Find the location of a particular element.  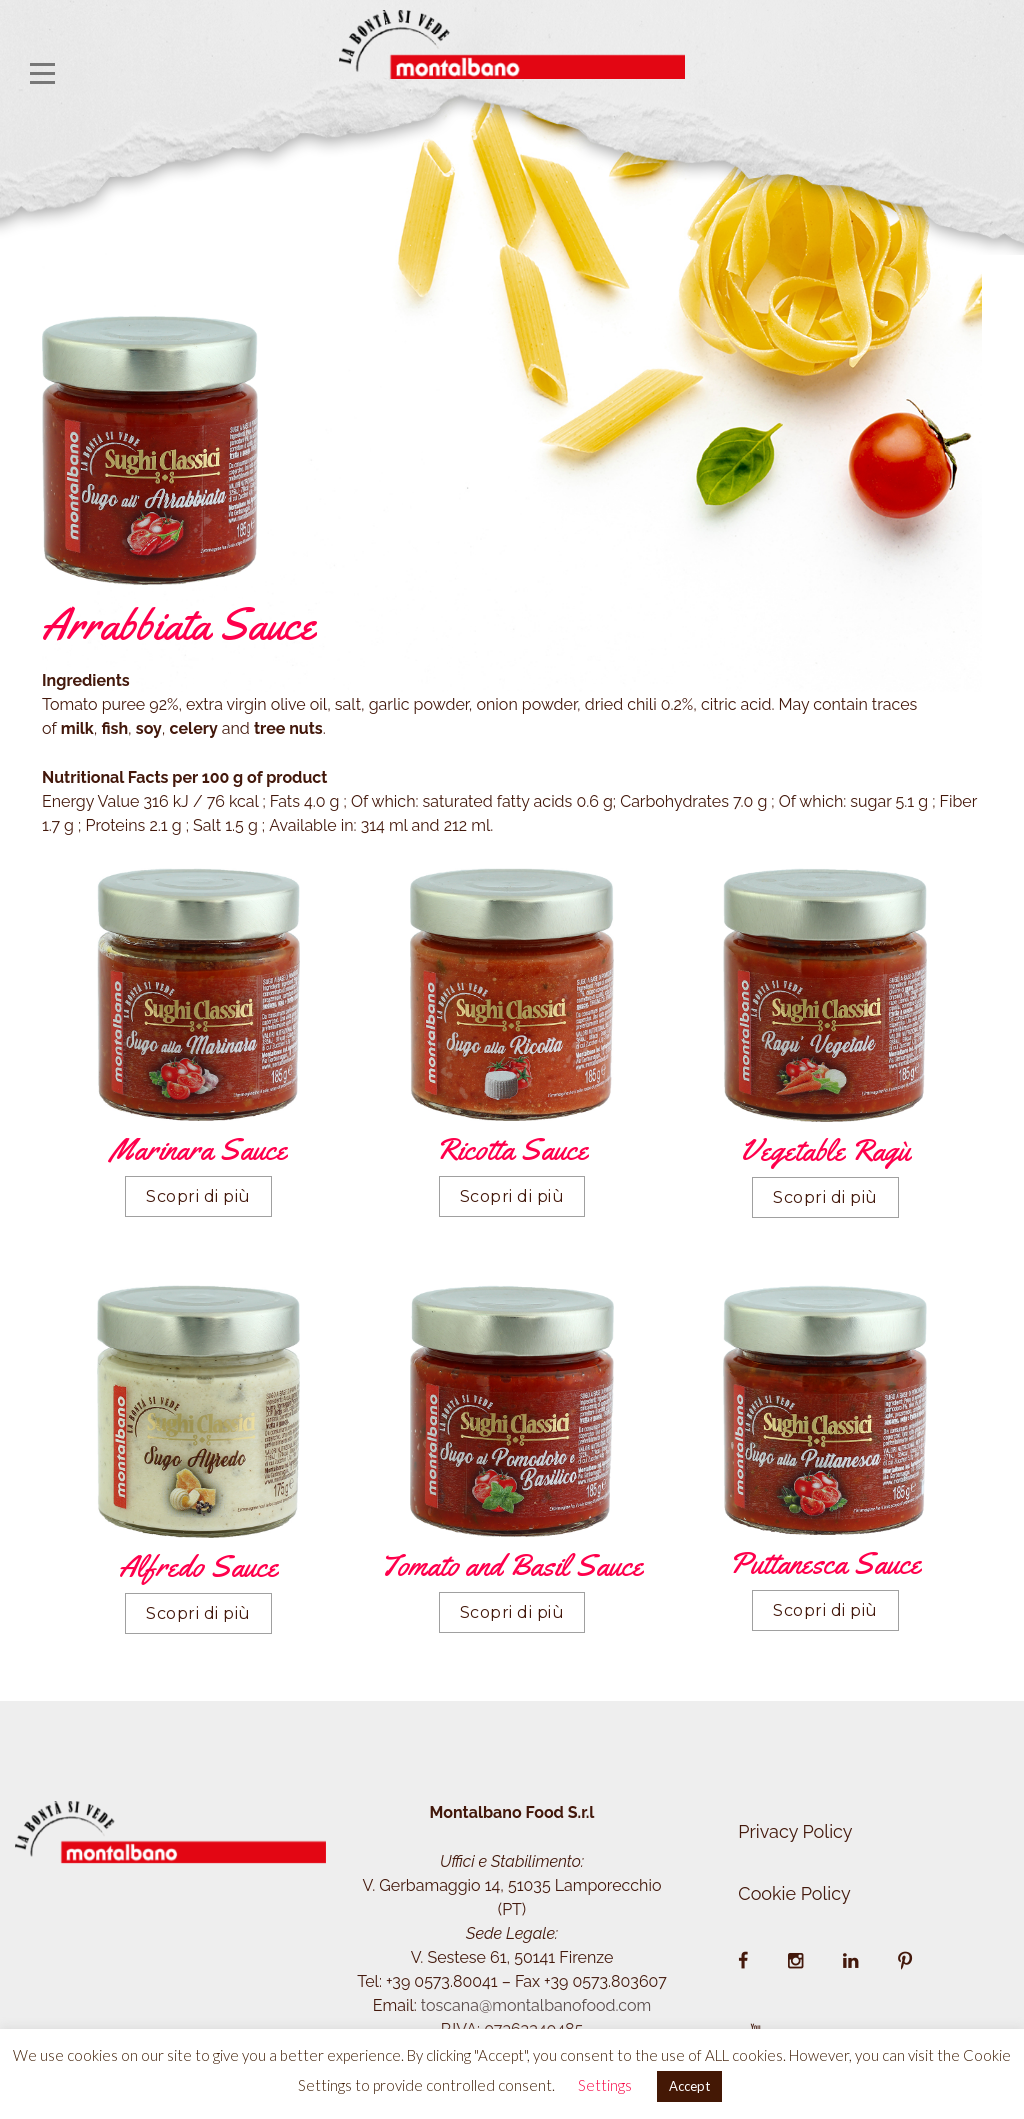

Accept [button] is located at coordinates (689, 2086).